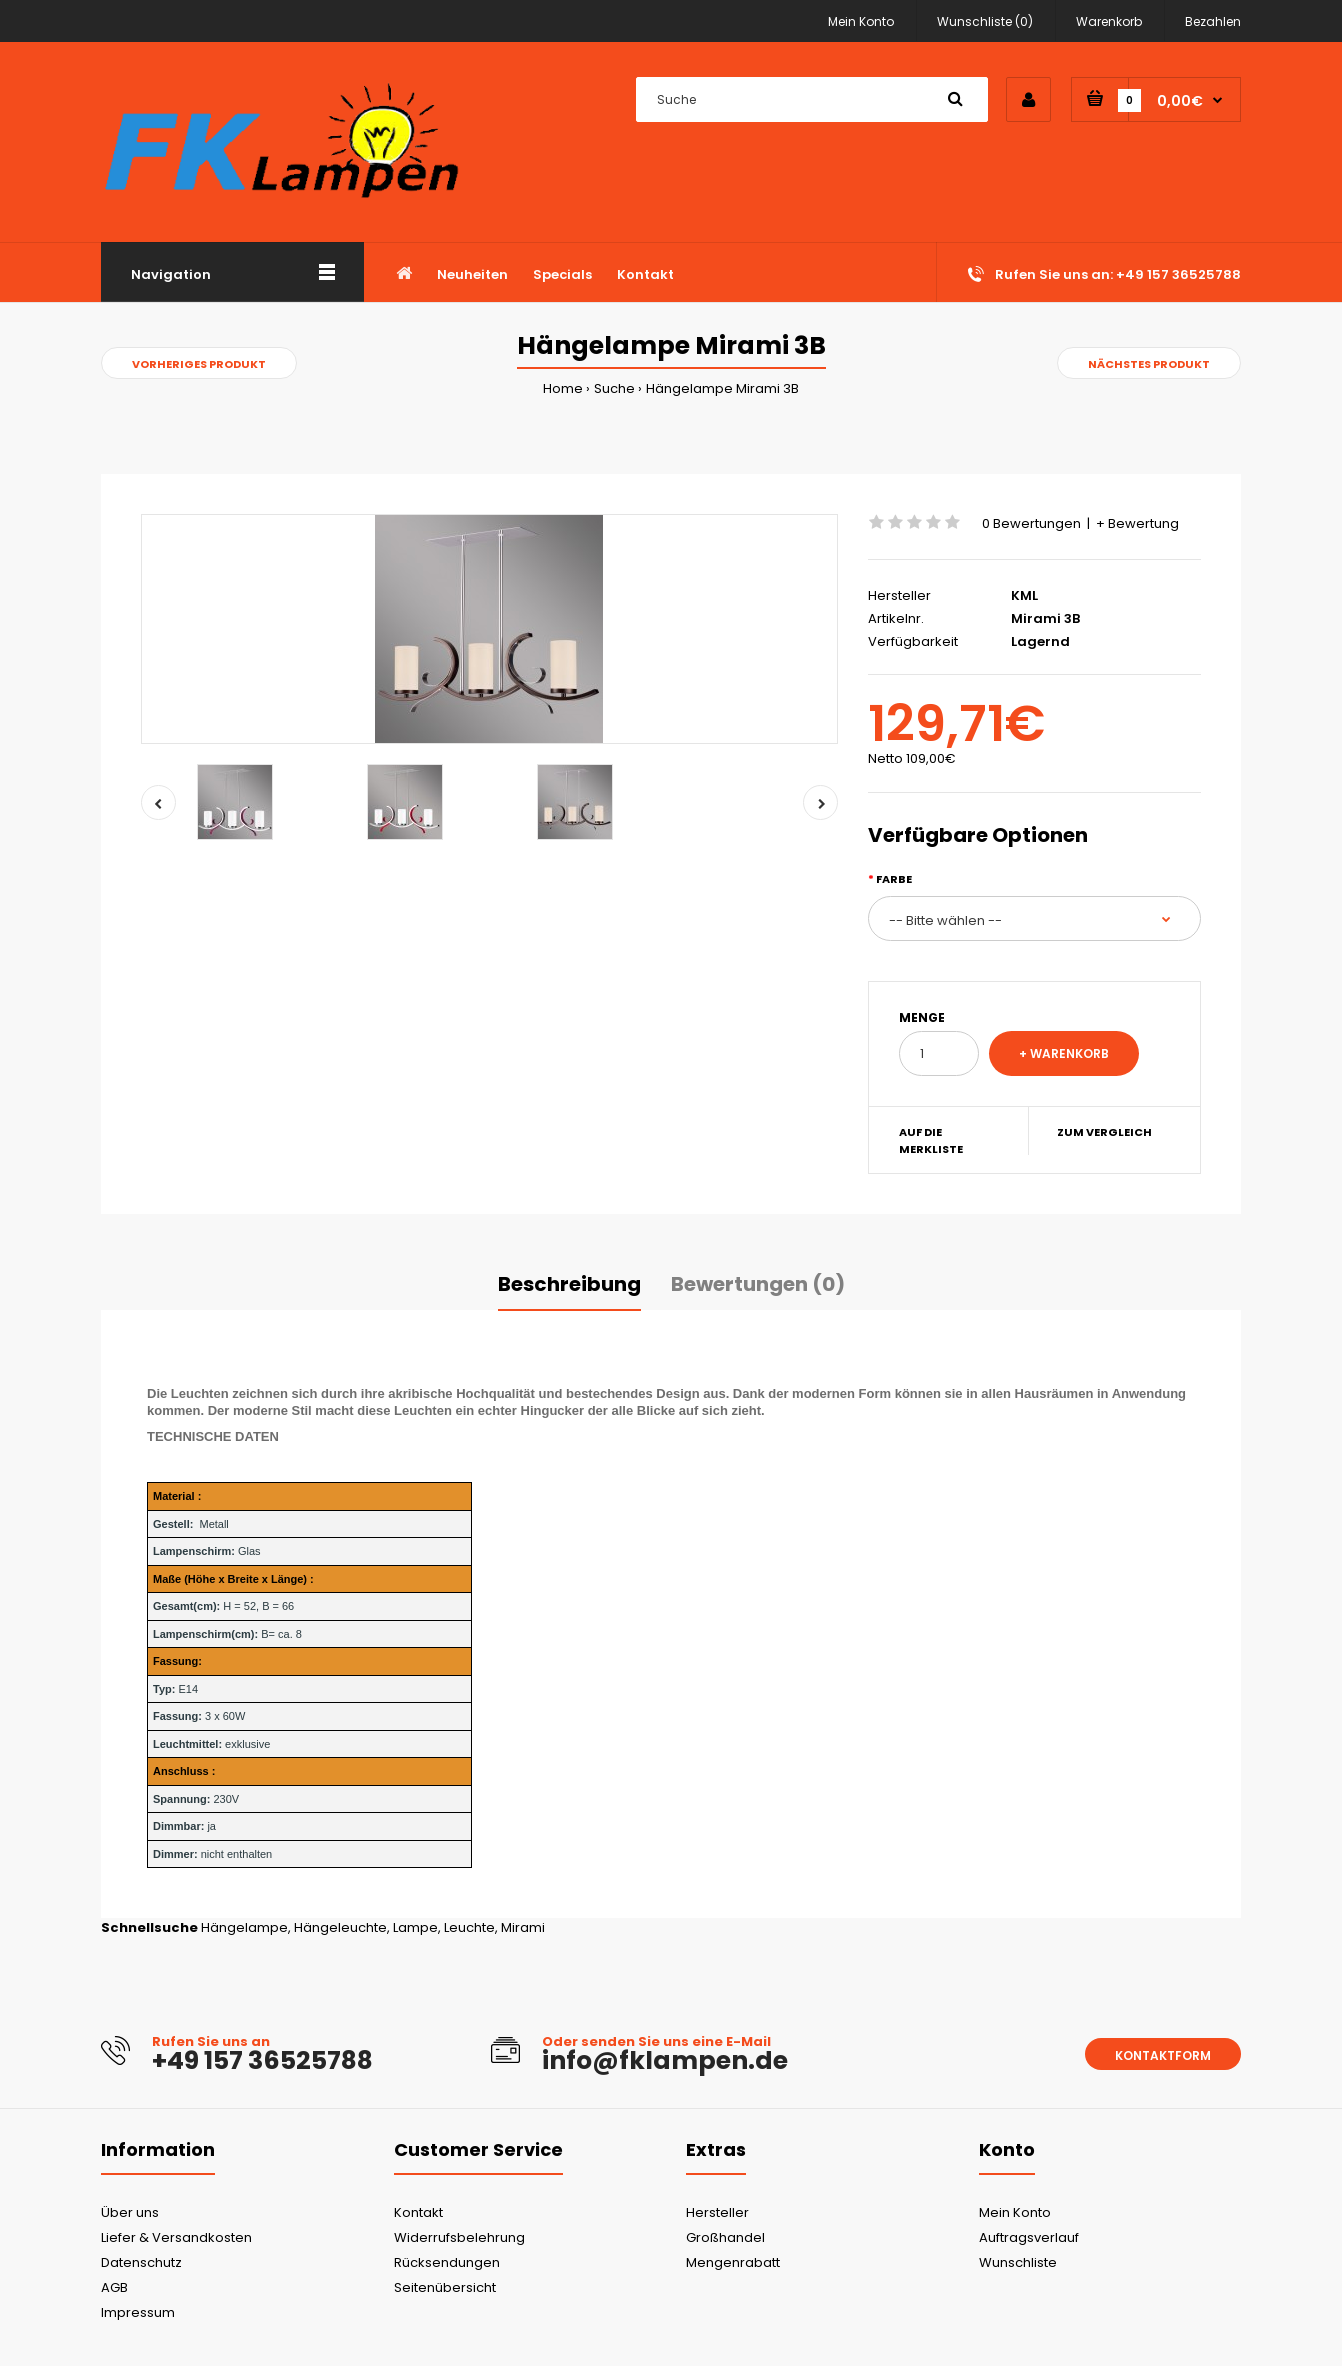 Image resolution: width=1342 pixels, height=2366 pixels. Describe the element at coordinates (447, 2262) in the screenshot. I see `Rücksendungen` at that location.